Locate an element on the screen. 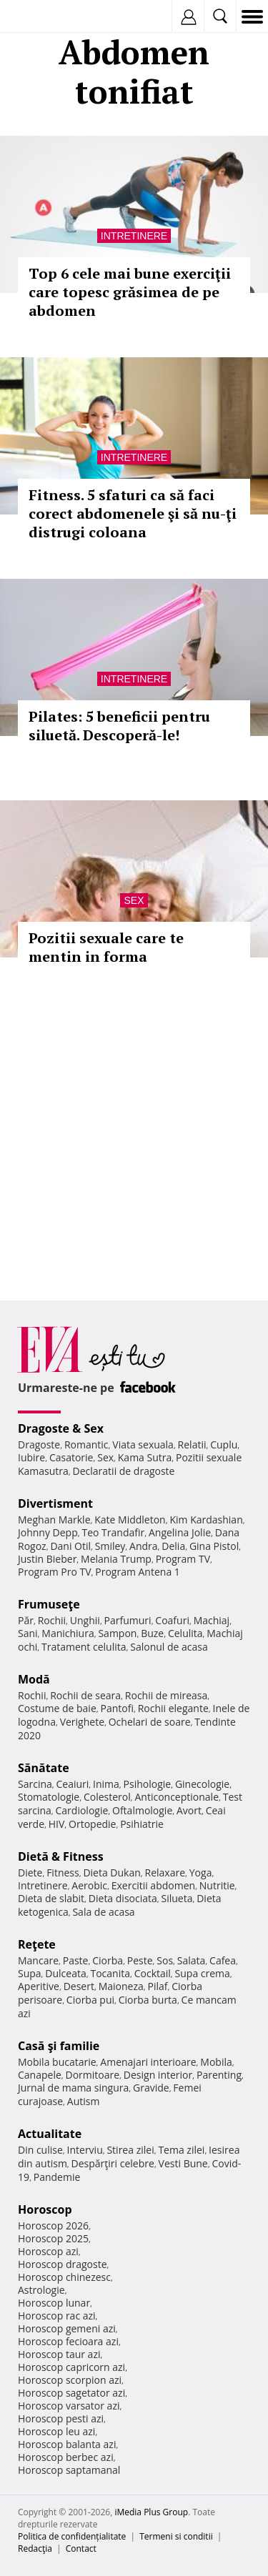  Horoscop capricorn azi is located at coordinates (71, 2367).